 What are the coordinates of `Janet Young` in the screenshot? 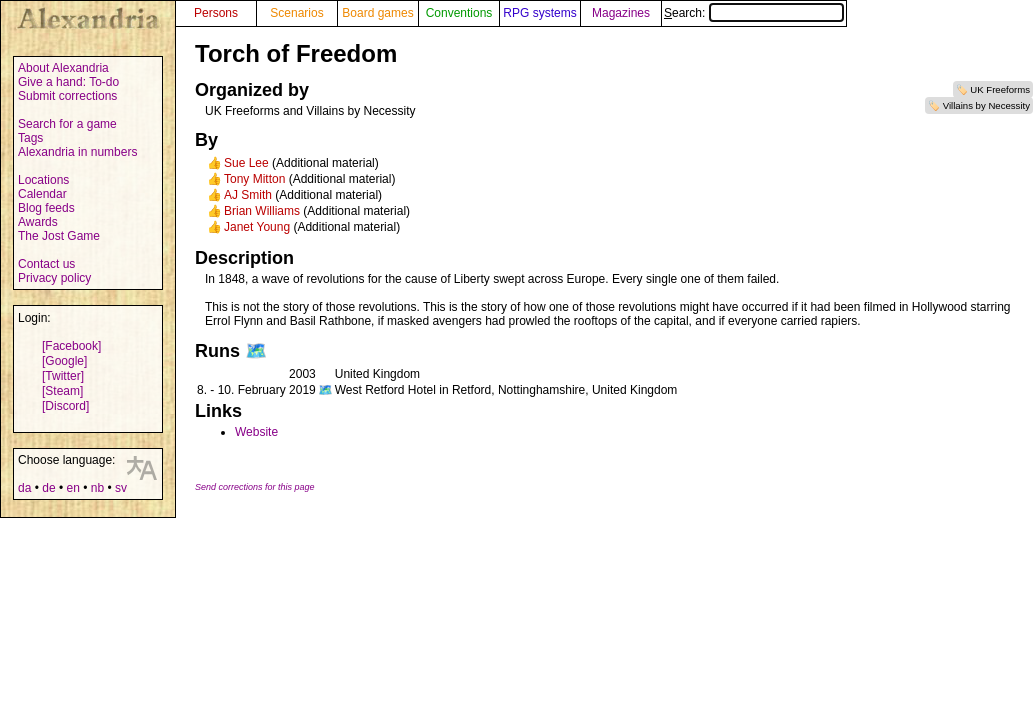 It's located at (257, 227).